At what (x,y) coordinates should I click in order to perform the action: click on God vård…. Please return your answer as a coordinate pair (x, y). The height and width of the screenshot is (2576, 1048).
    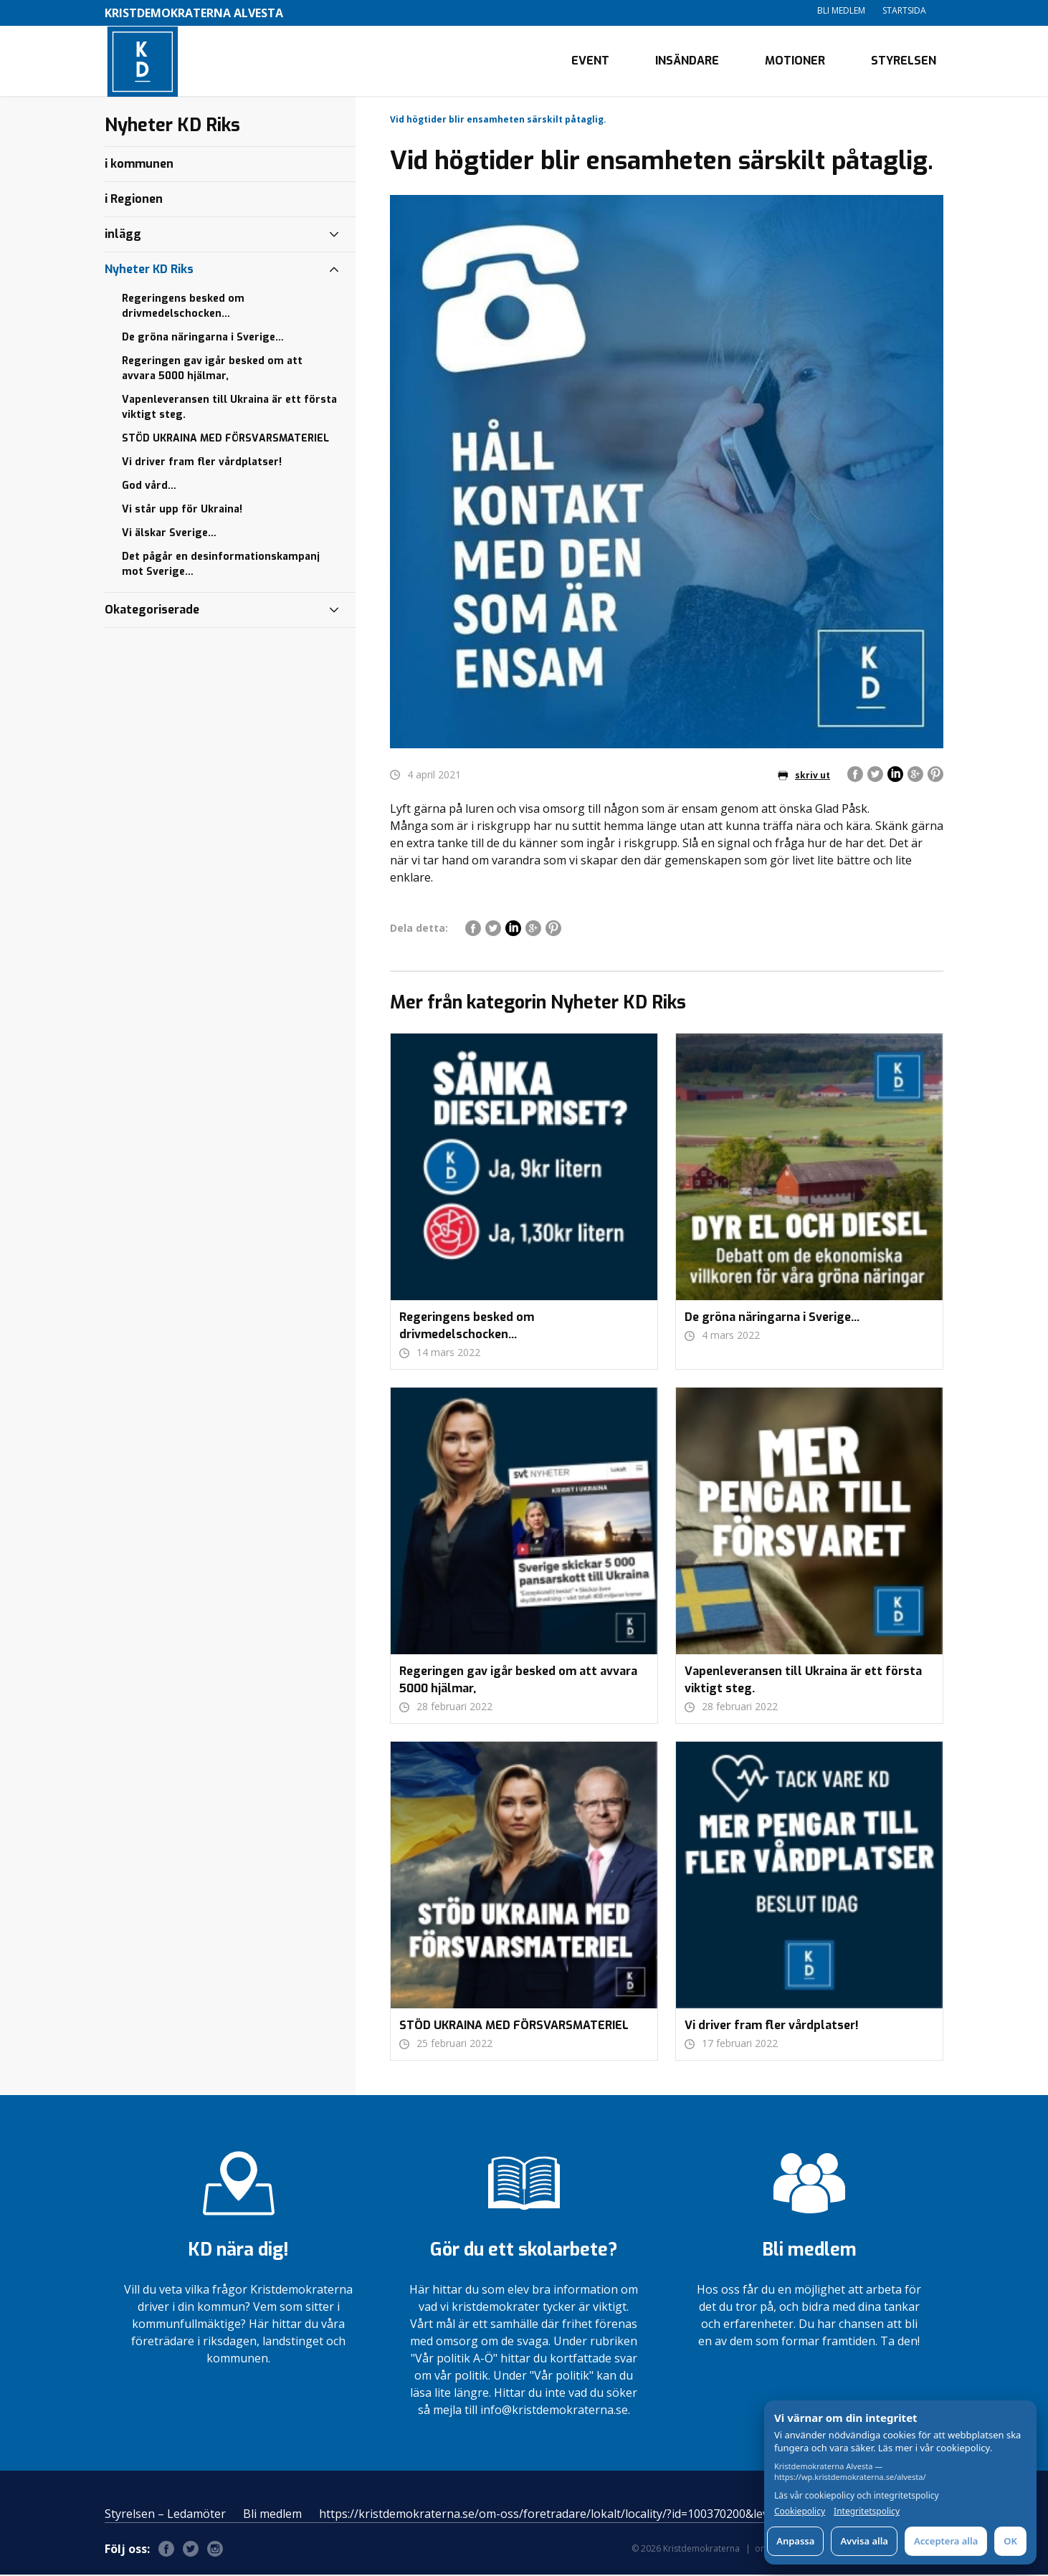
    Looking at the image, I should click on (149, 487).